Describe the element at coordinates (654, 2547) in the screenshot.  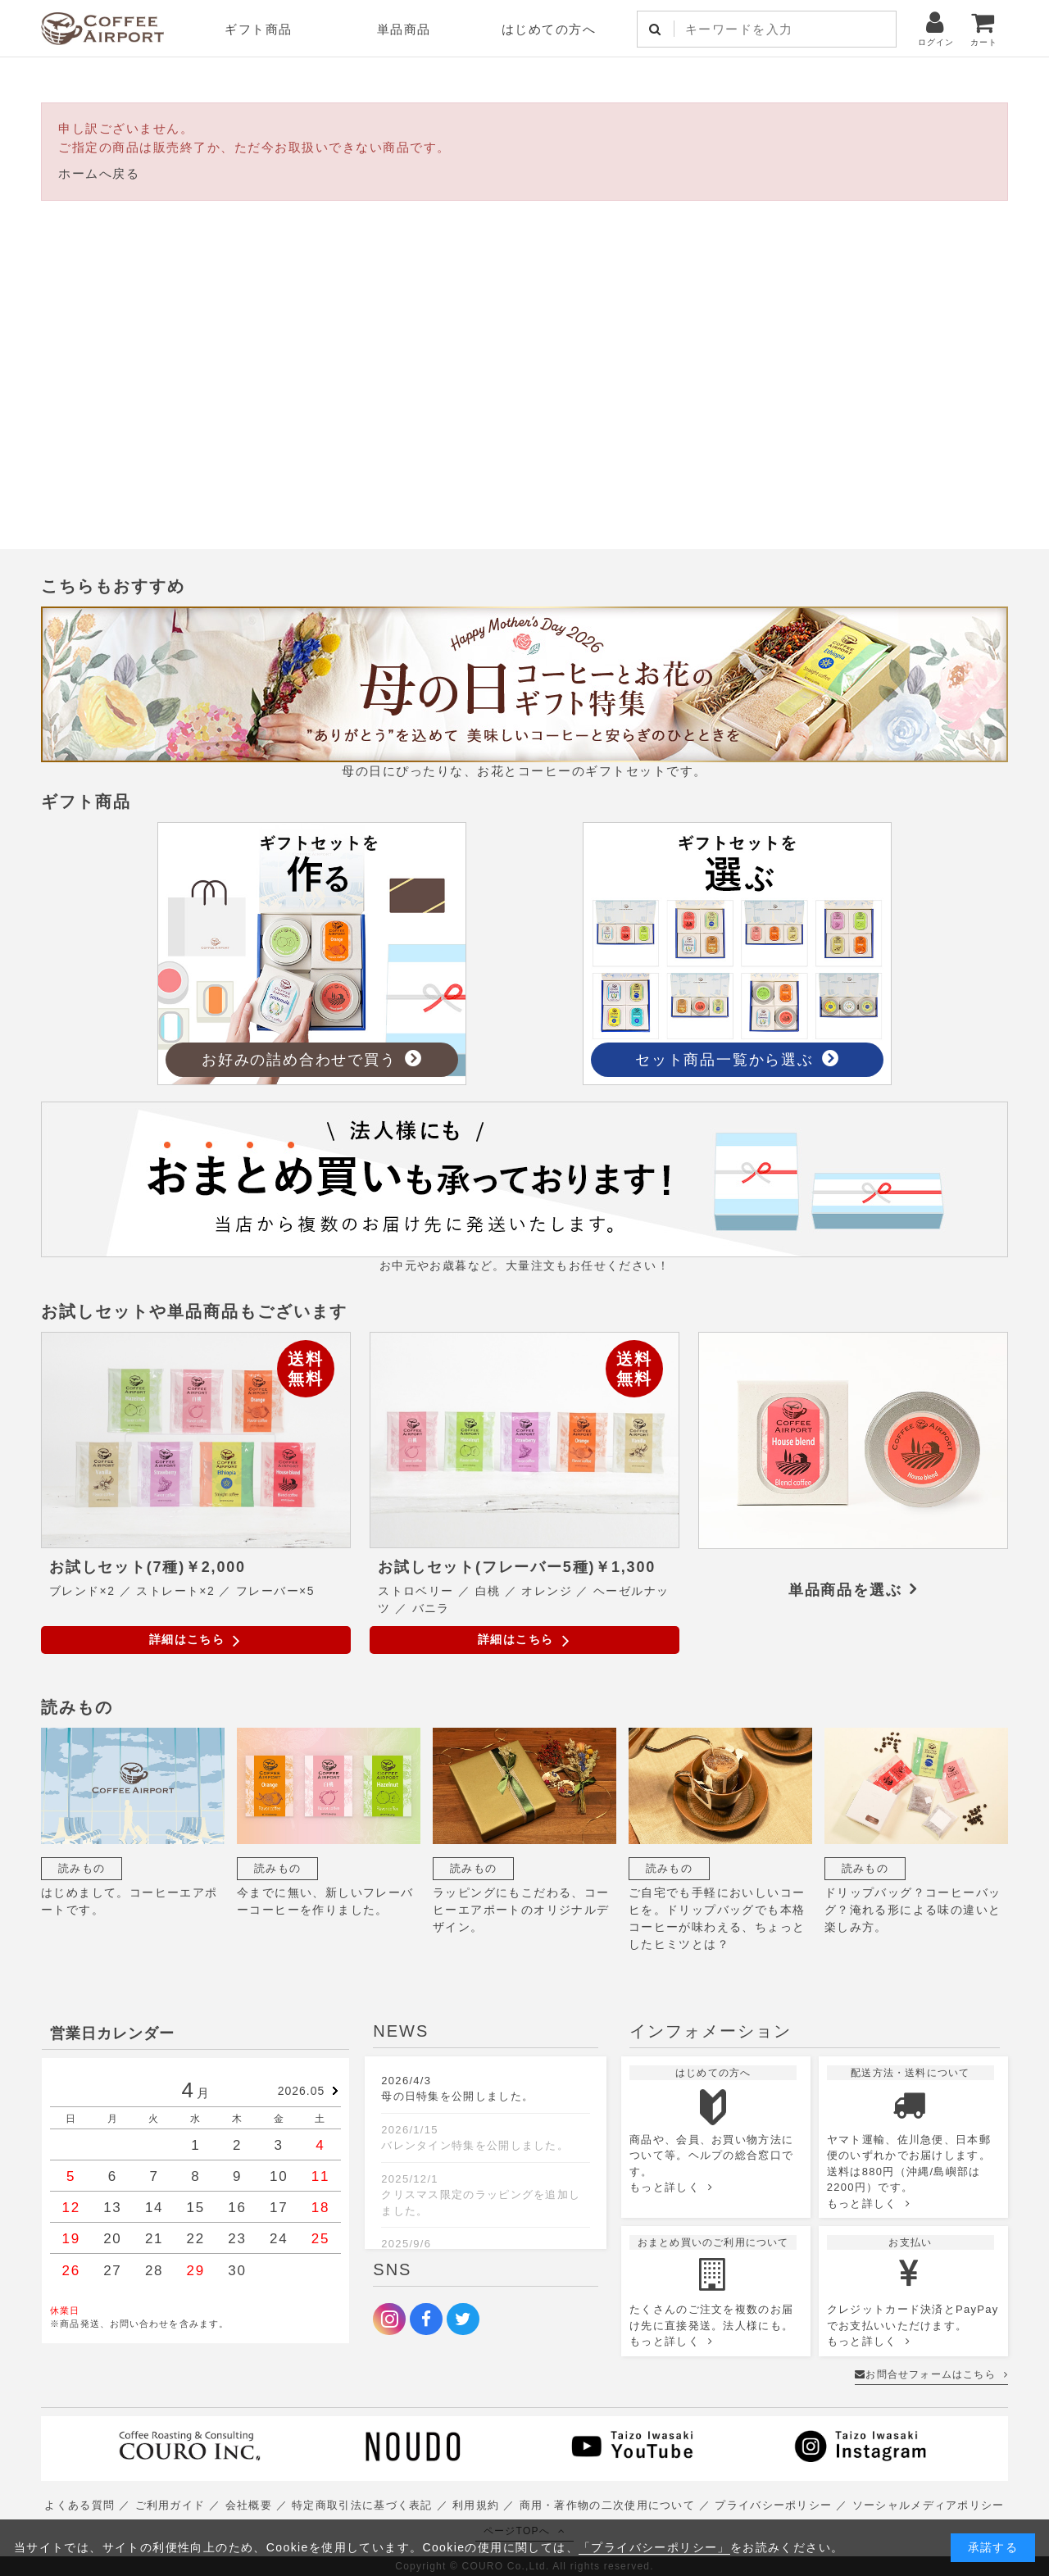
I see `「プライバシーポリシー」` at that location.